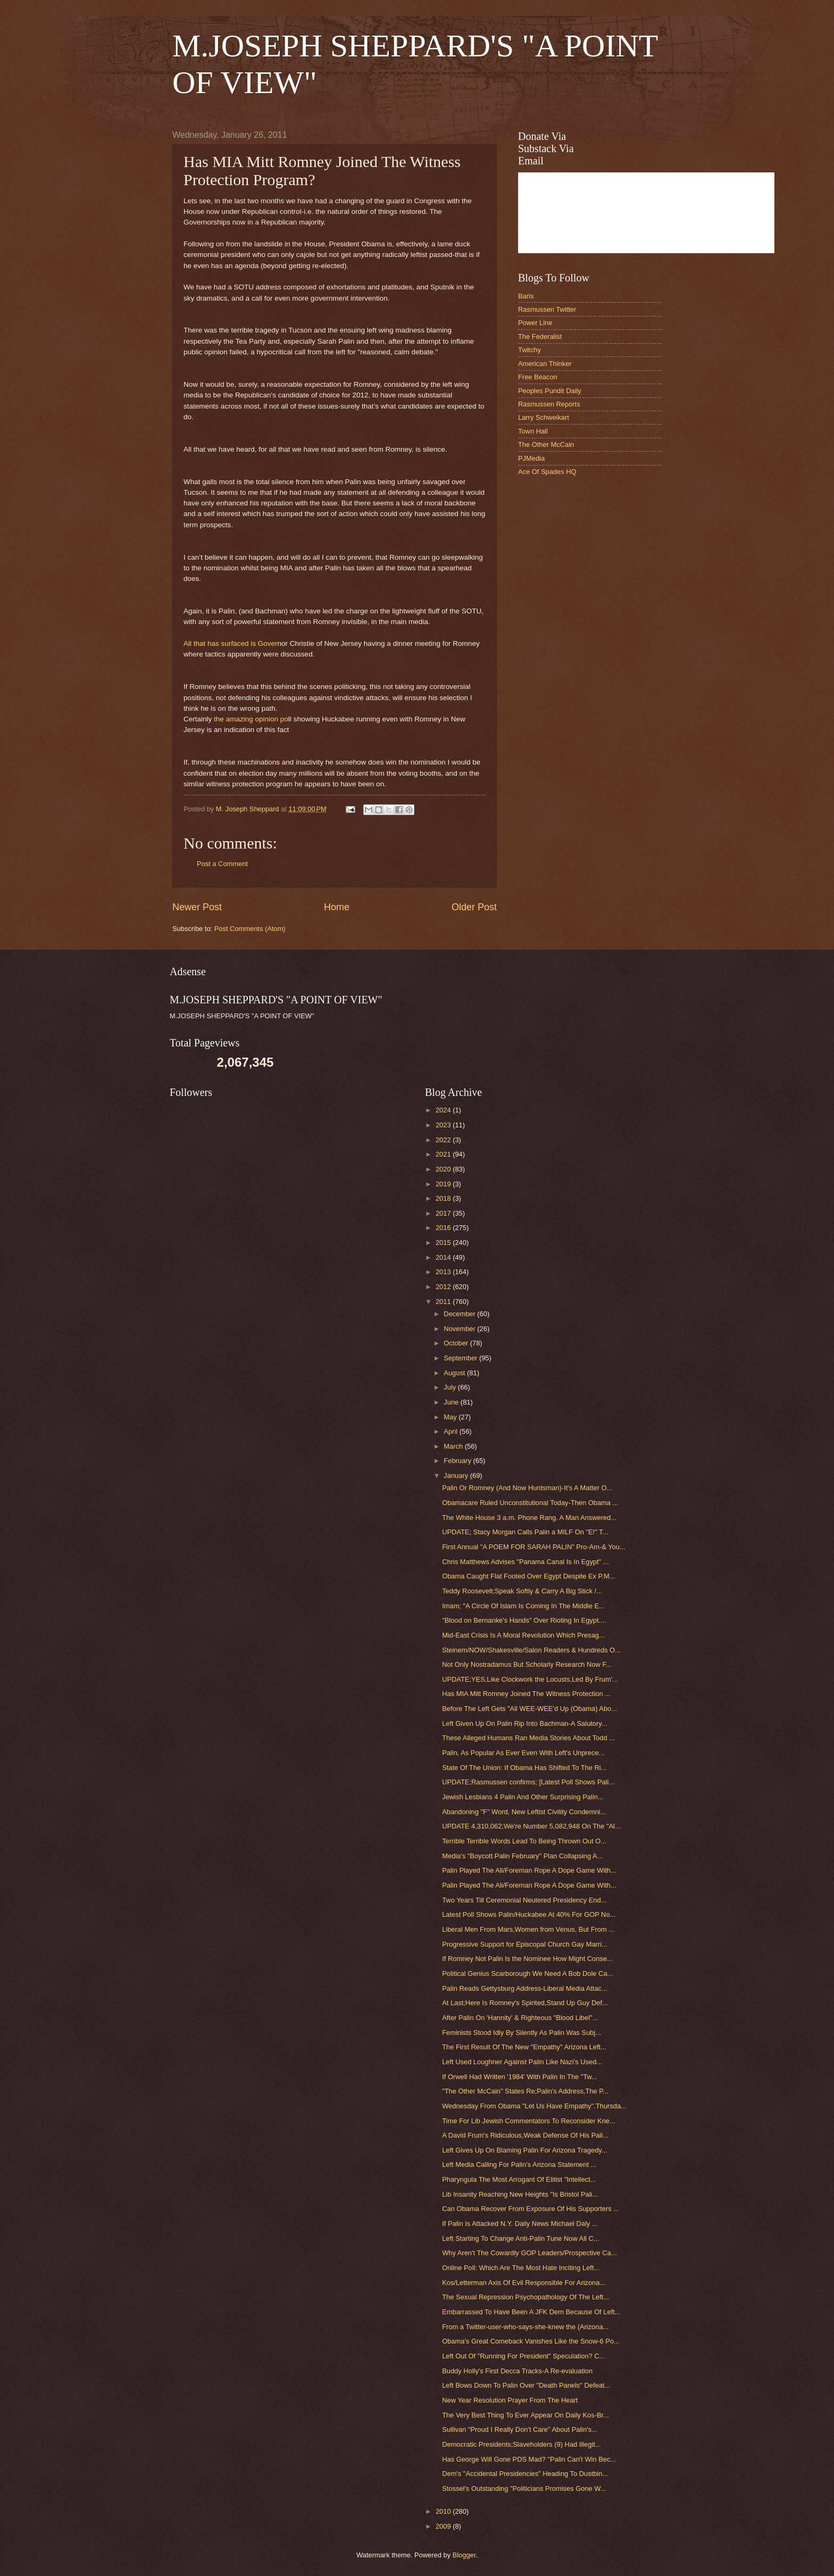  I want to click on Palin Reads Gettysburg Address-Liberal Media Attac..., so click(524, 1988).